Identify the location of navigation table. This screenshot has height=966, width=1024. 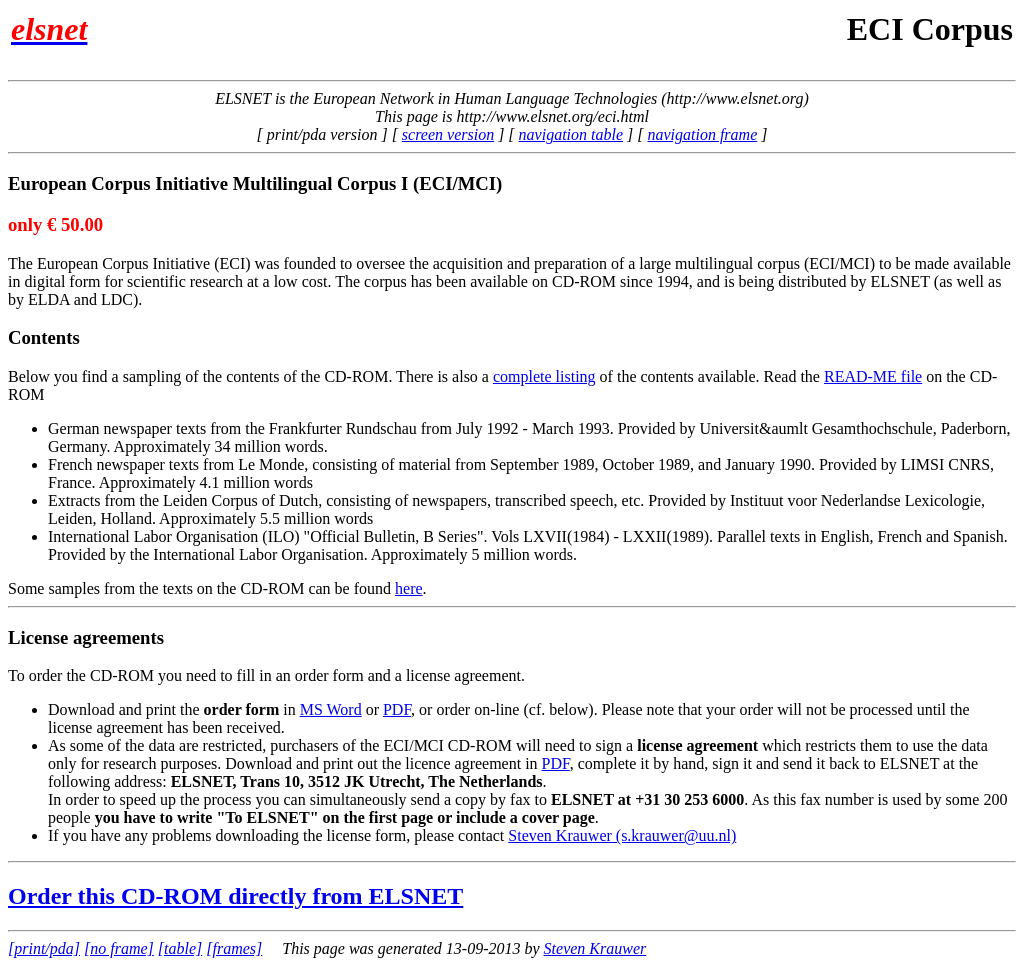
(571, 134).